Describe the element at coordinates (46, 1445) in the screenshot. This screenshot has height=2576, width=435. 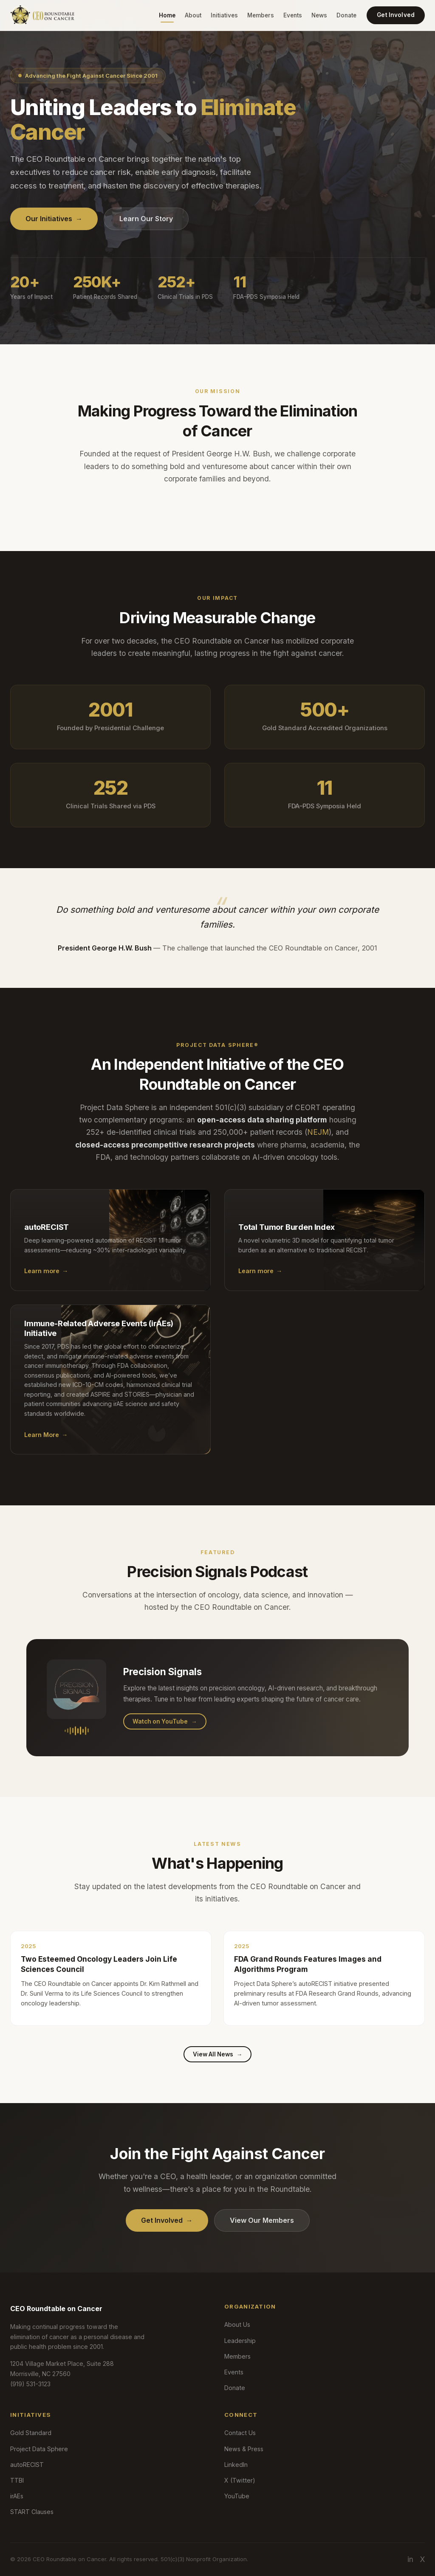
I see `Learn More` at that location.